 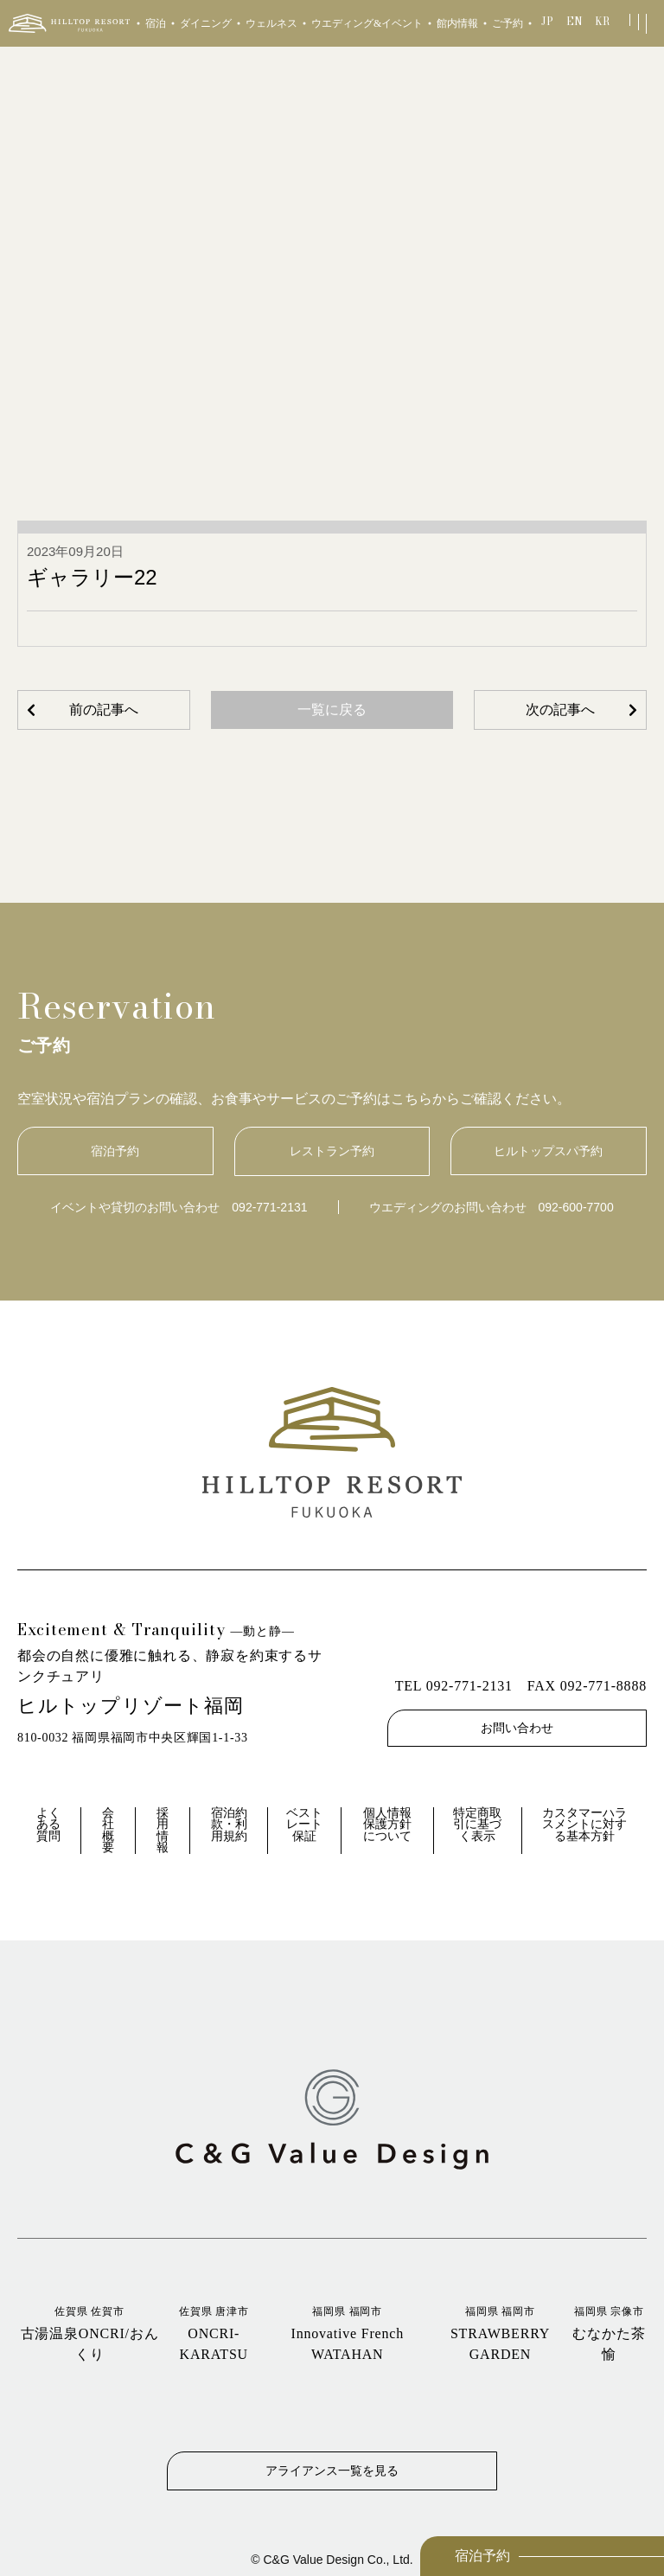 What do you see at coordinates (547, 21) in the screenshot?
I see `JP` at bounding box center [547, 21].